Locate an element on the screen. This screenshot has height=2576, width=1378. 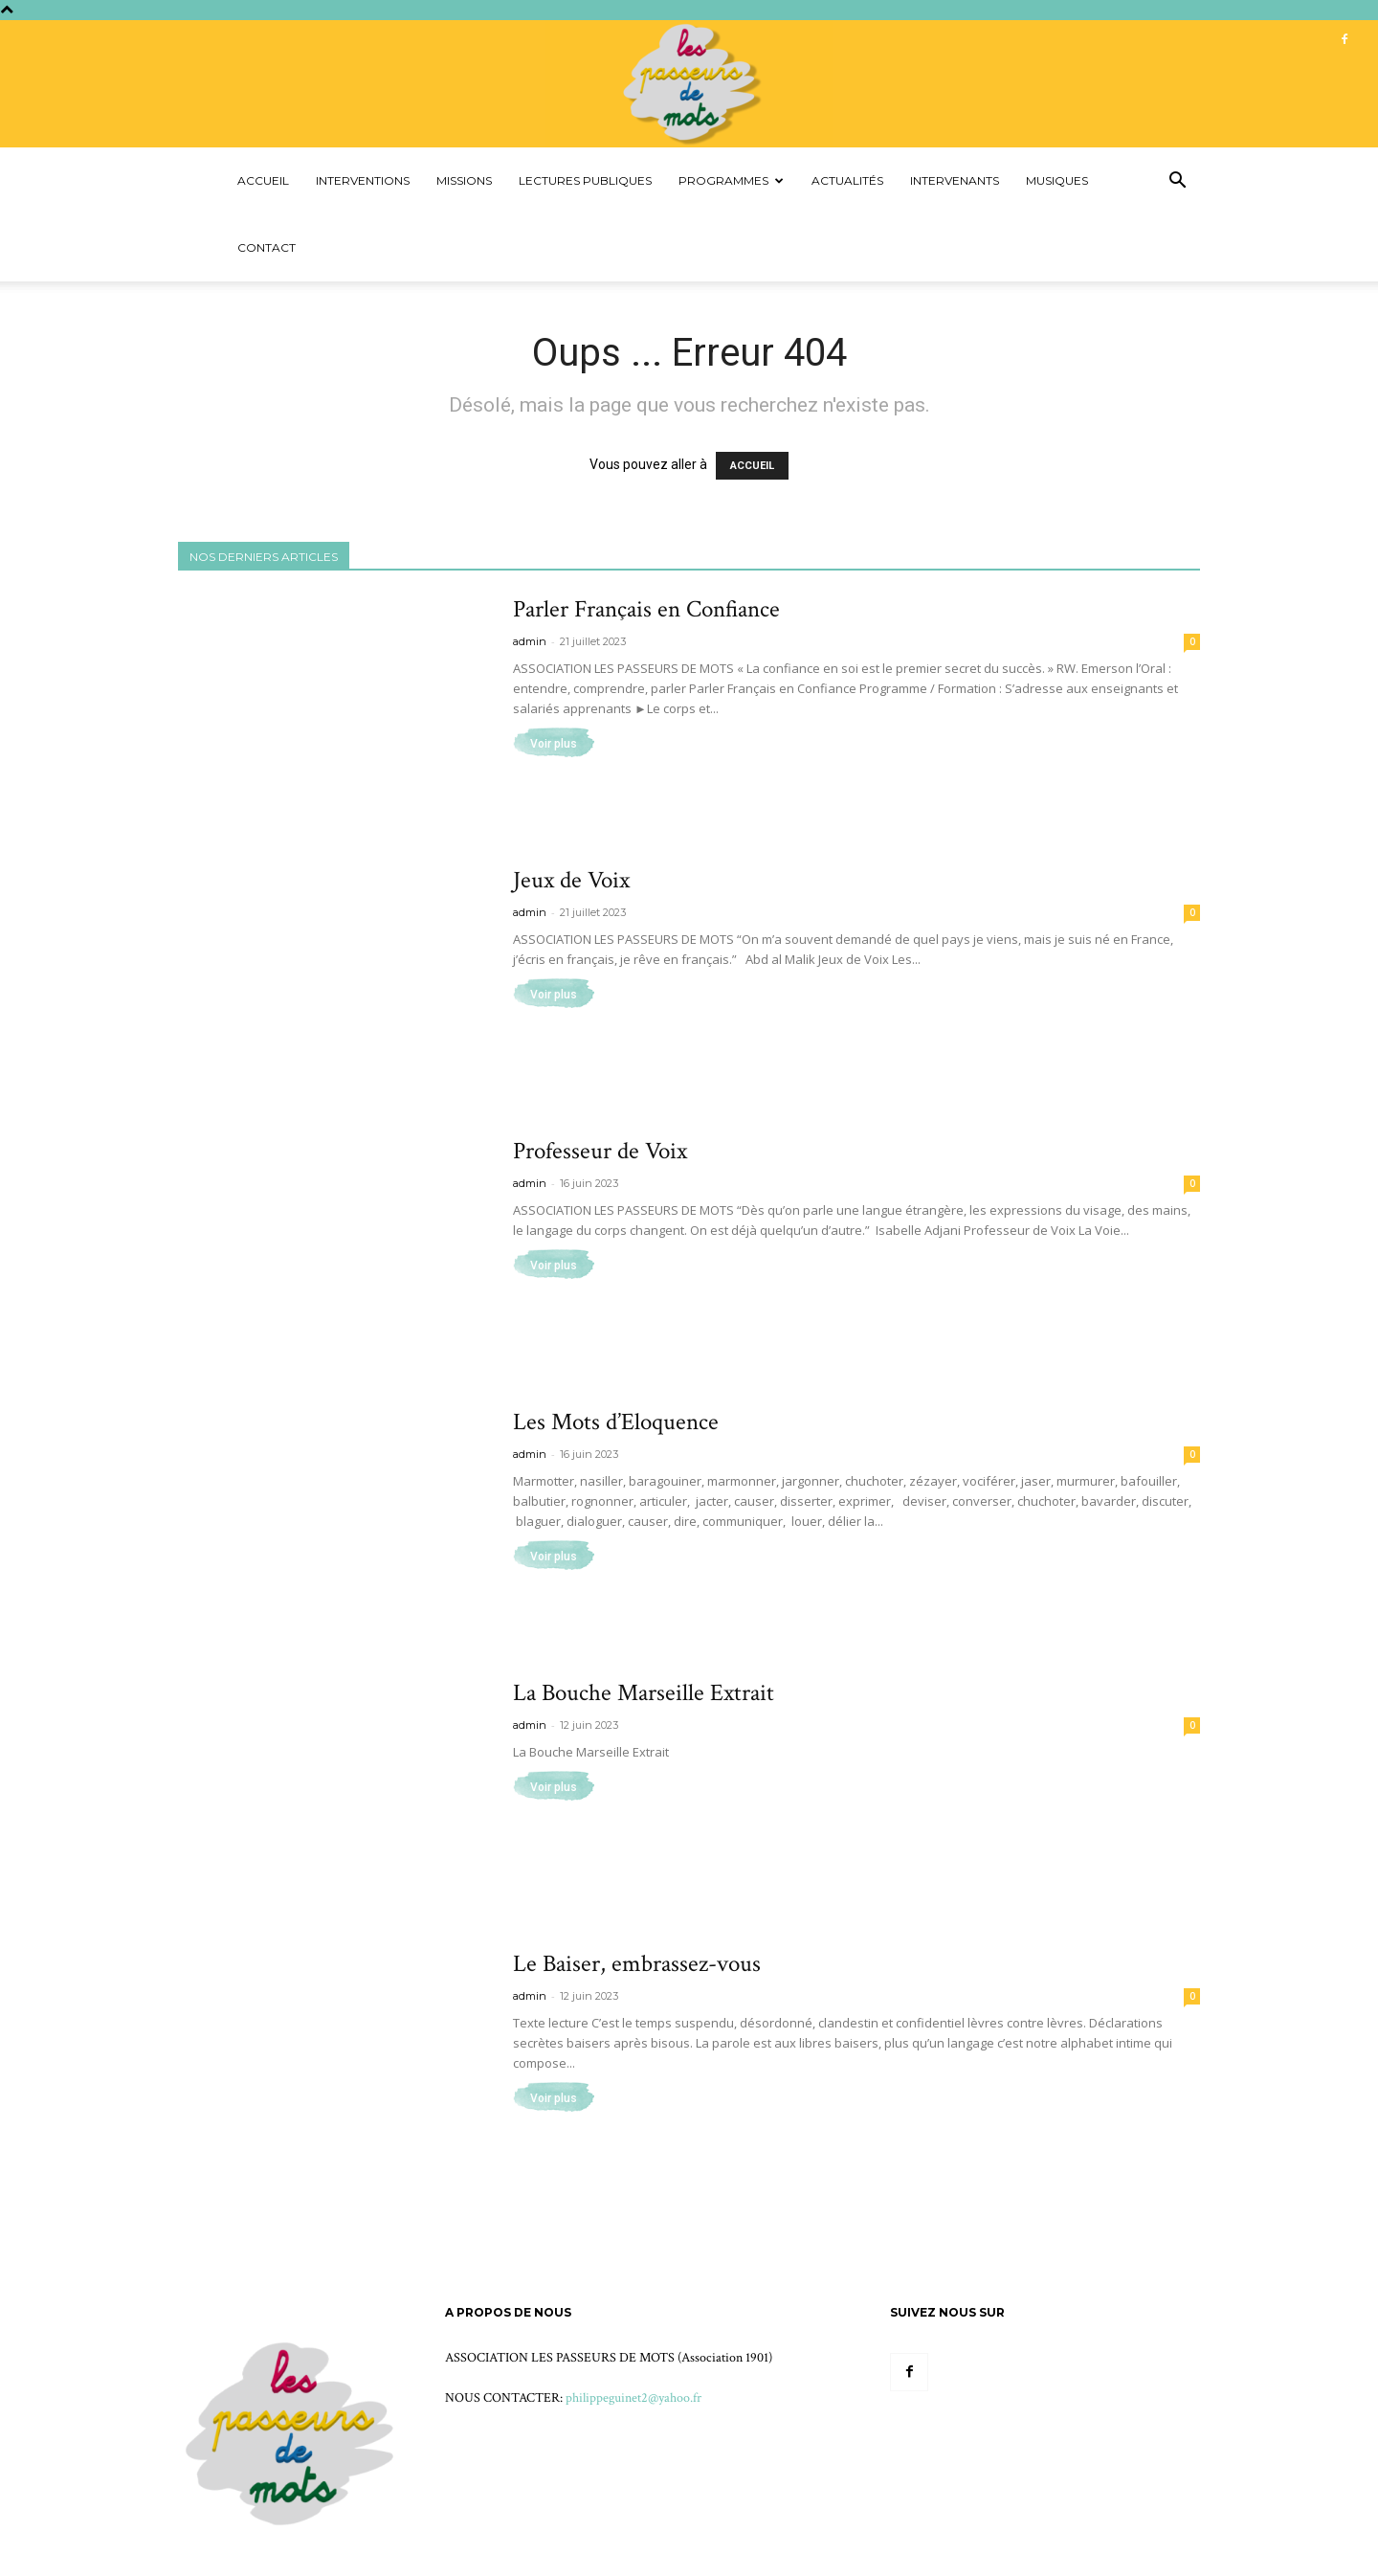
Missions is located at coordinates (464, 180).